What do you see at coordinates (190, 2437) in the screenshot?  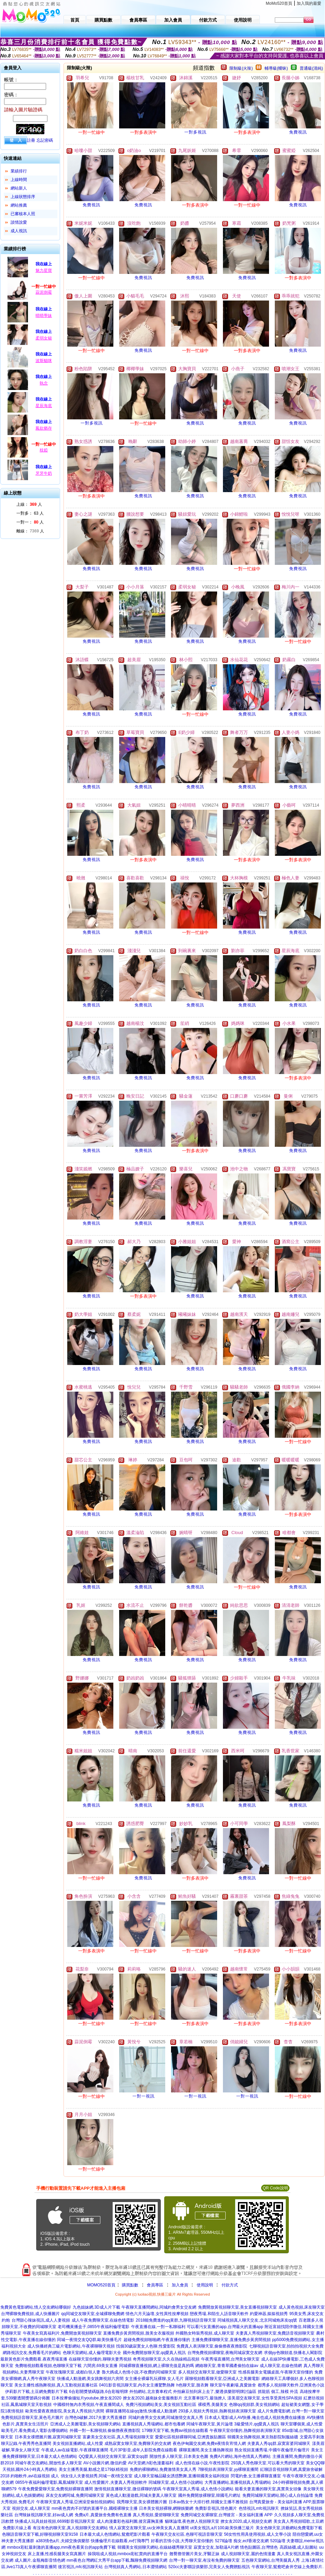 I see `愛愛社區視頻裸聊同城,亞洲貴族貼圖區` at bounding box center [190, 2437].